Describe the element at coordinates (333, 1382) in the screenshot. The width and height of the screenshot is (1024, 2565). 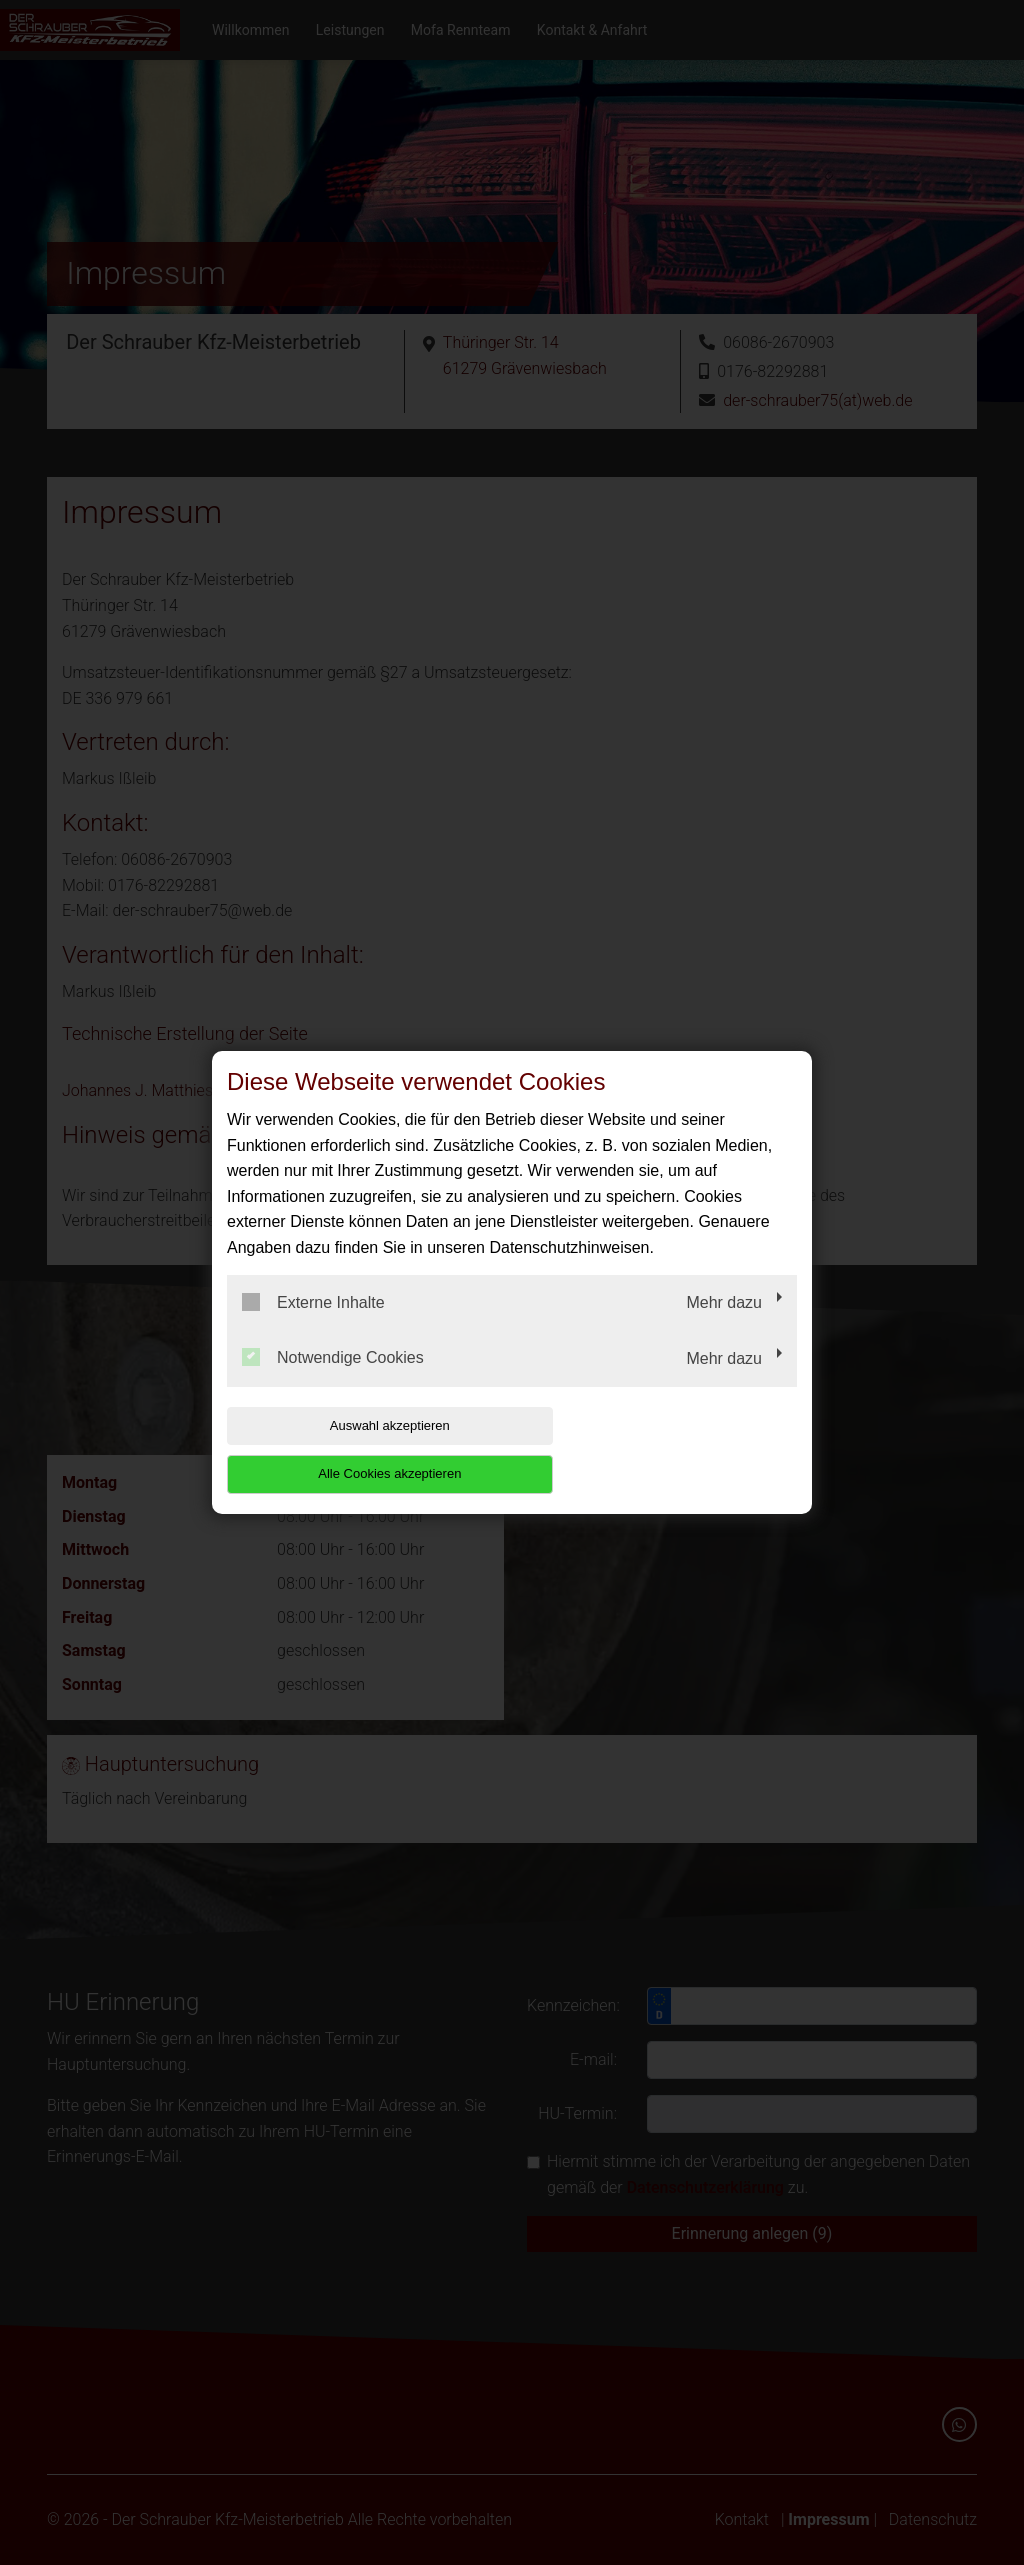
I see `Notwendige Cookies` at that location.